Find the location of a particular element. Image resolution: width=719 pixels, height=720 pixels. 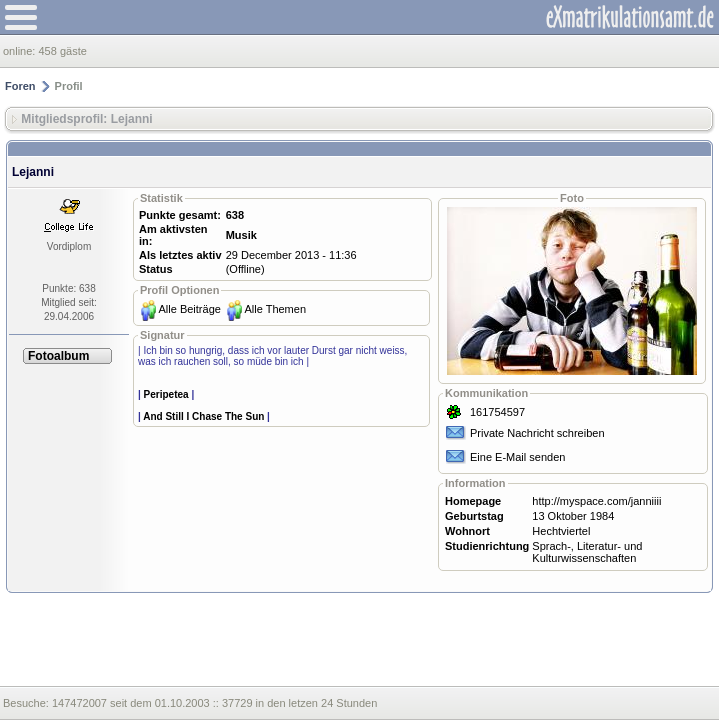

online: is located at coordinates (20, 51).